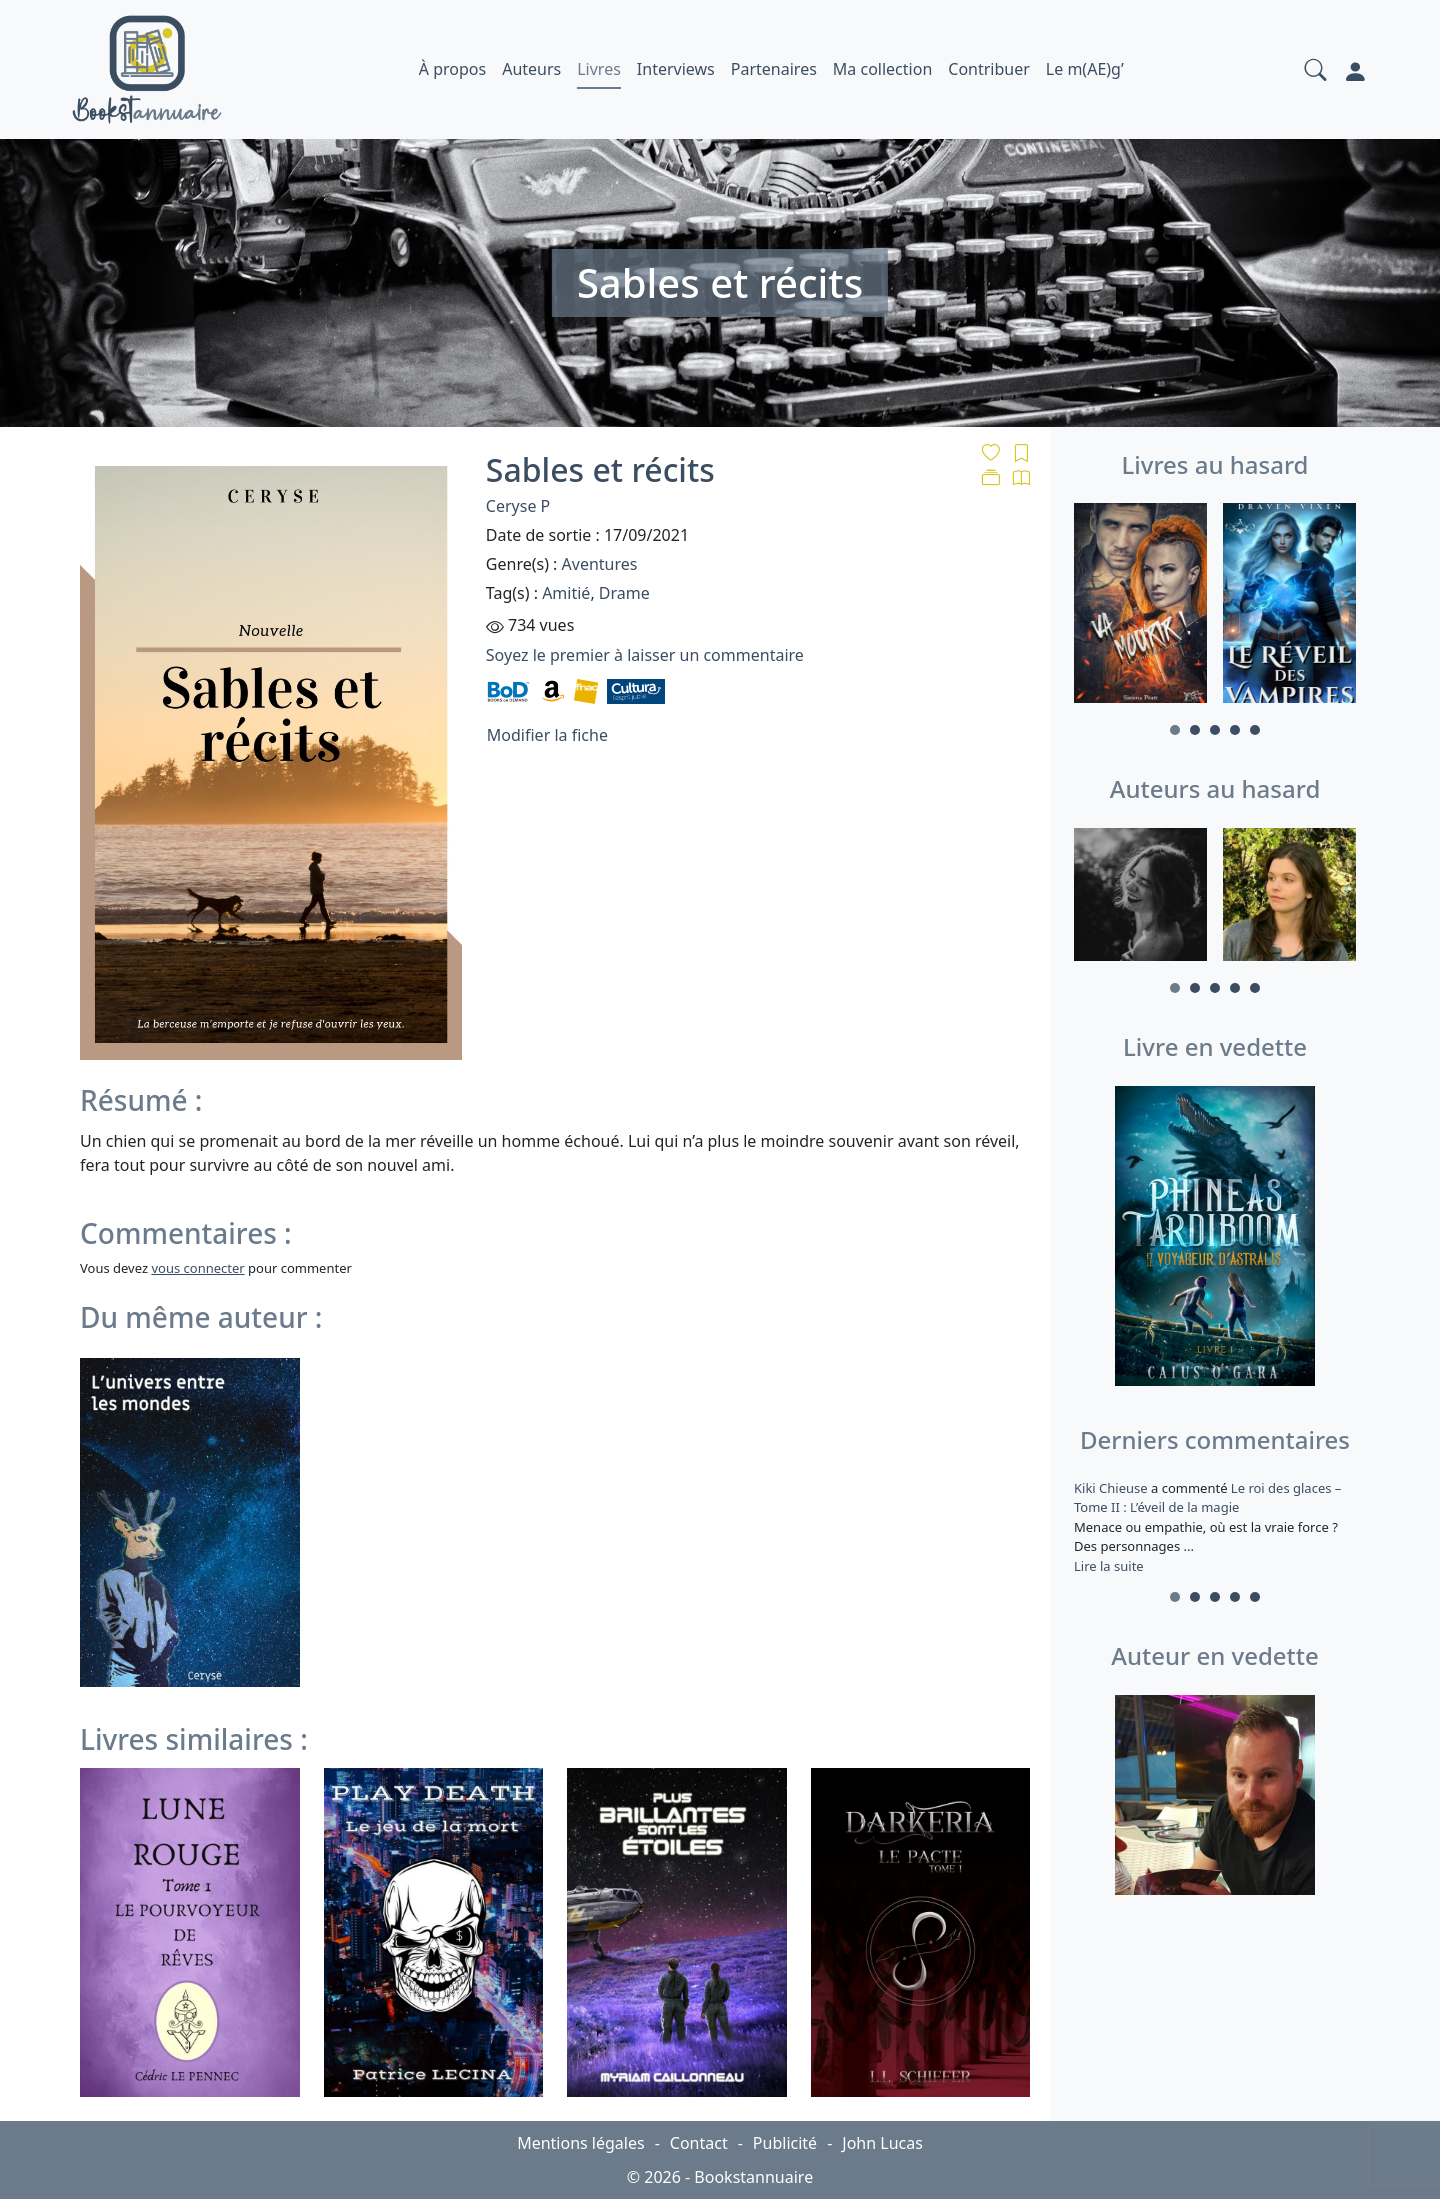 The image size is (1440, 2199). I want to click on Publicité, so click(785, 2143).